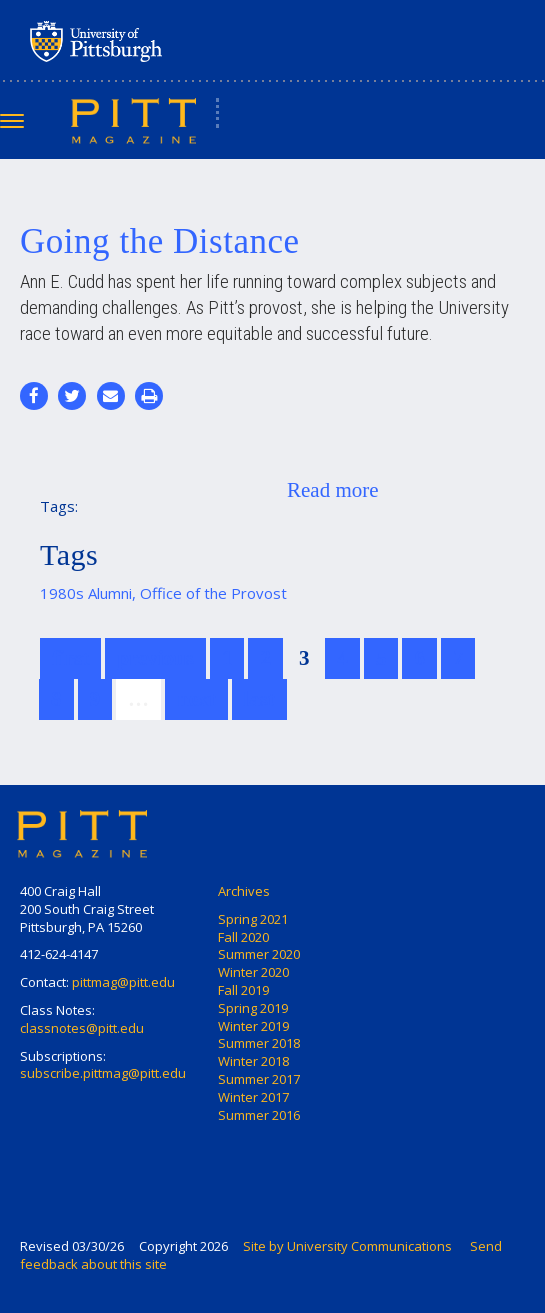 The width and height of the screenshot is (545, 1313). What do you see at coordinates (70, 658) in the screenshot?
I see `first` at bounding box center [70, 658].